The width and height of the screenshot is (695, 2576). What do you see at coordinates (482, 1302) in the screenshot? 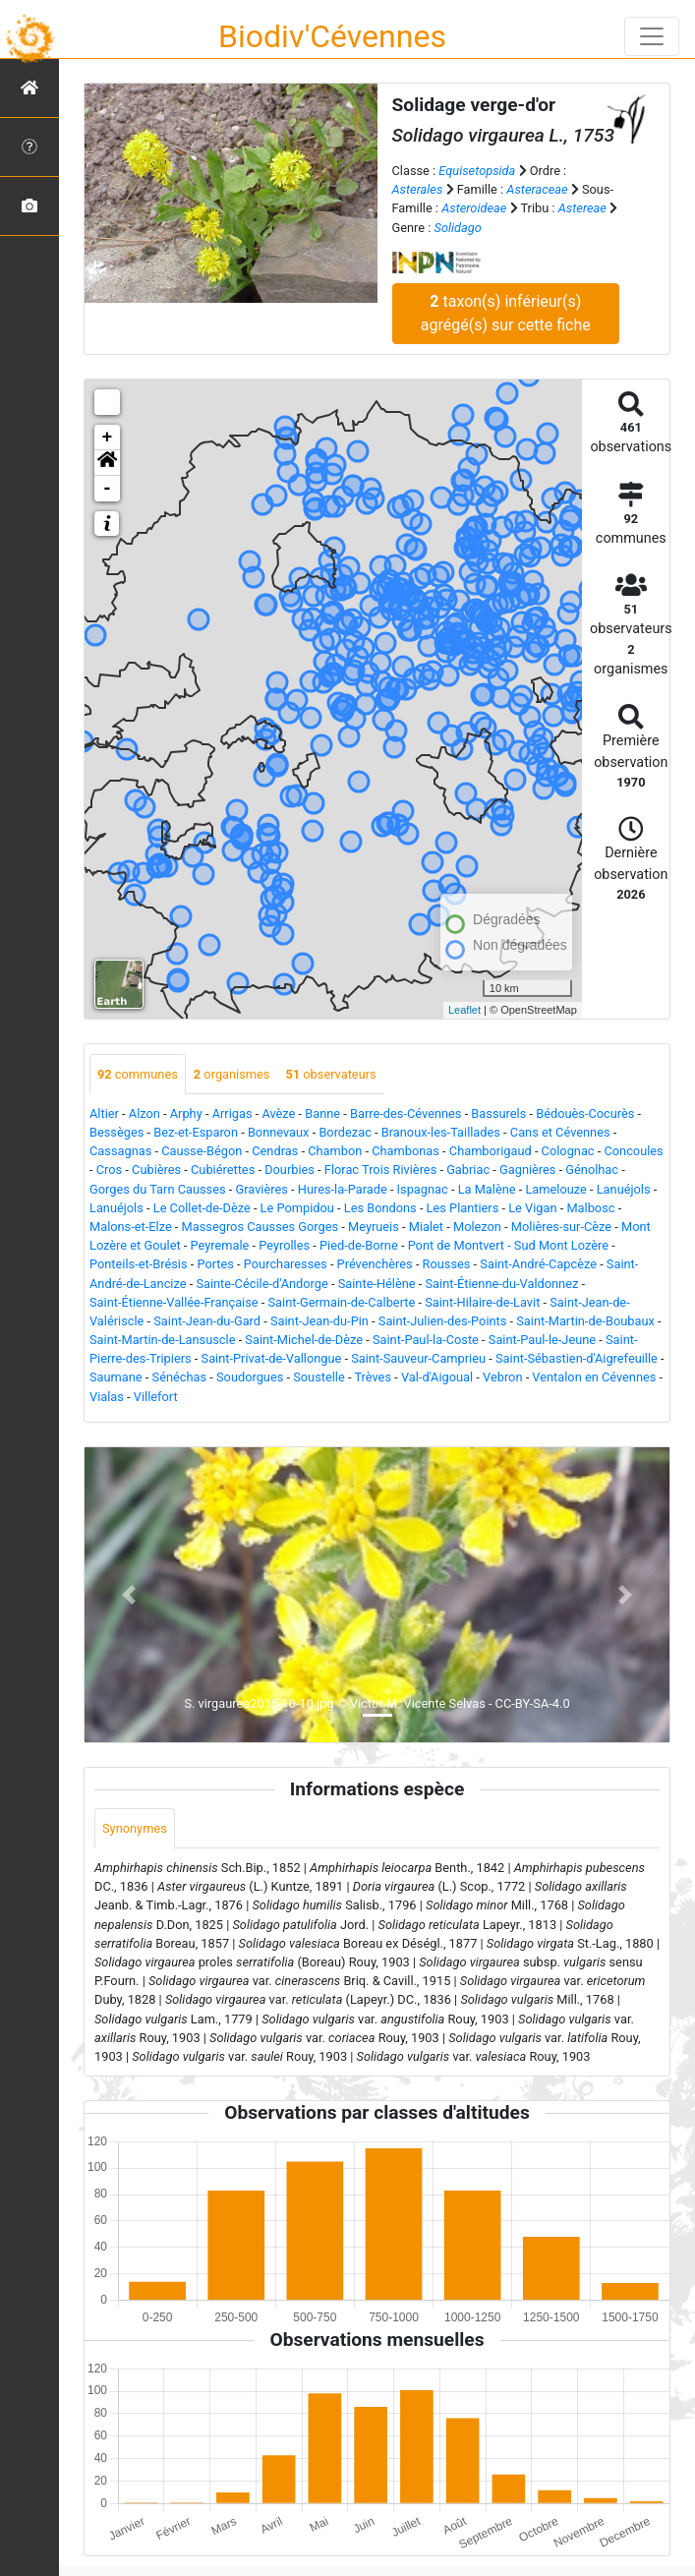
I see `Saint-Hilaire-de-Lavit` at bounding box center [482, 1302].